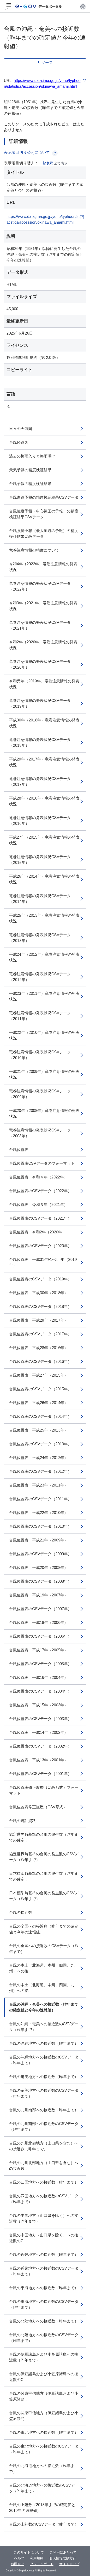  What do you see at coordinates (38, 1293) in the screenshot?
I see `台風位置表 平成30年（2018年）` at bounding box center [38, 1293].